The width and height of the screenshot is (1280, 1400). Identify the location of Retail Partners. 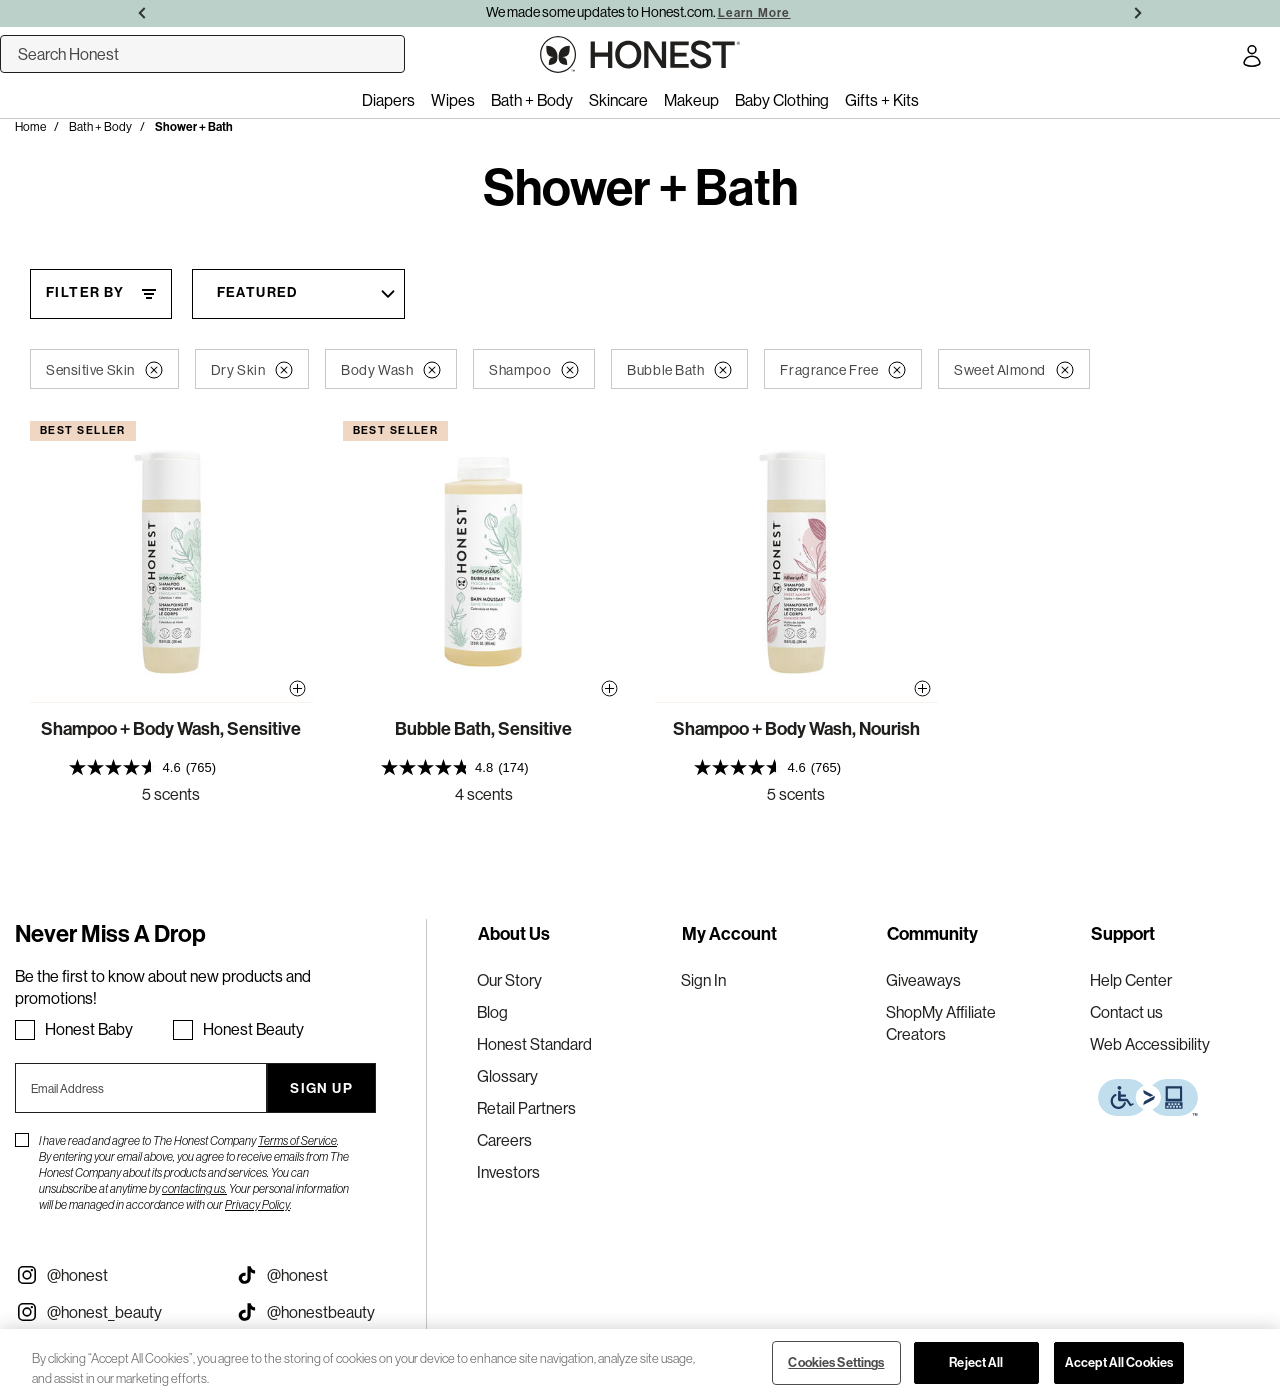
(526, 1108).